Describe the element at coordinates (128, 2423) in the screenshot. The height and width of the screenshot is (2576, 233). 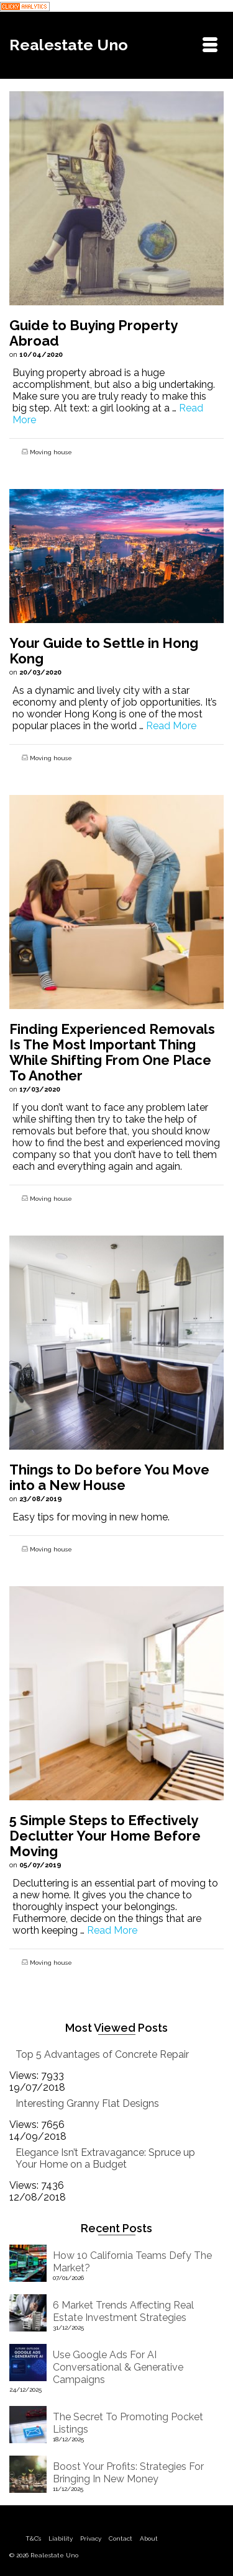
I see `The Secret To Promoting Pocket Listings` at that location.